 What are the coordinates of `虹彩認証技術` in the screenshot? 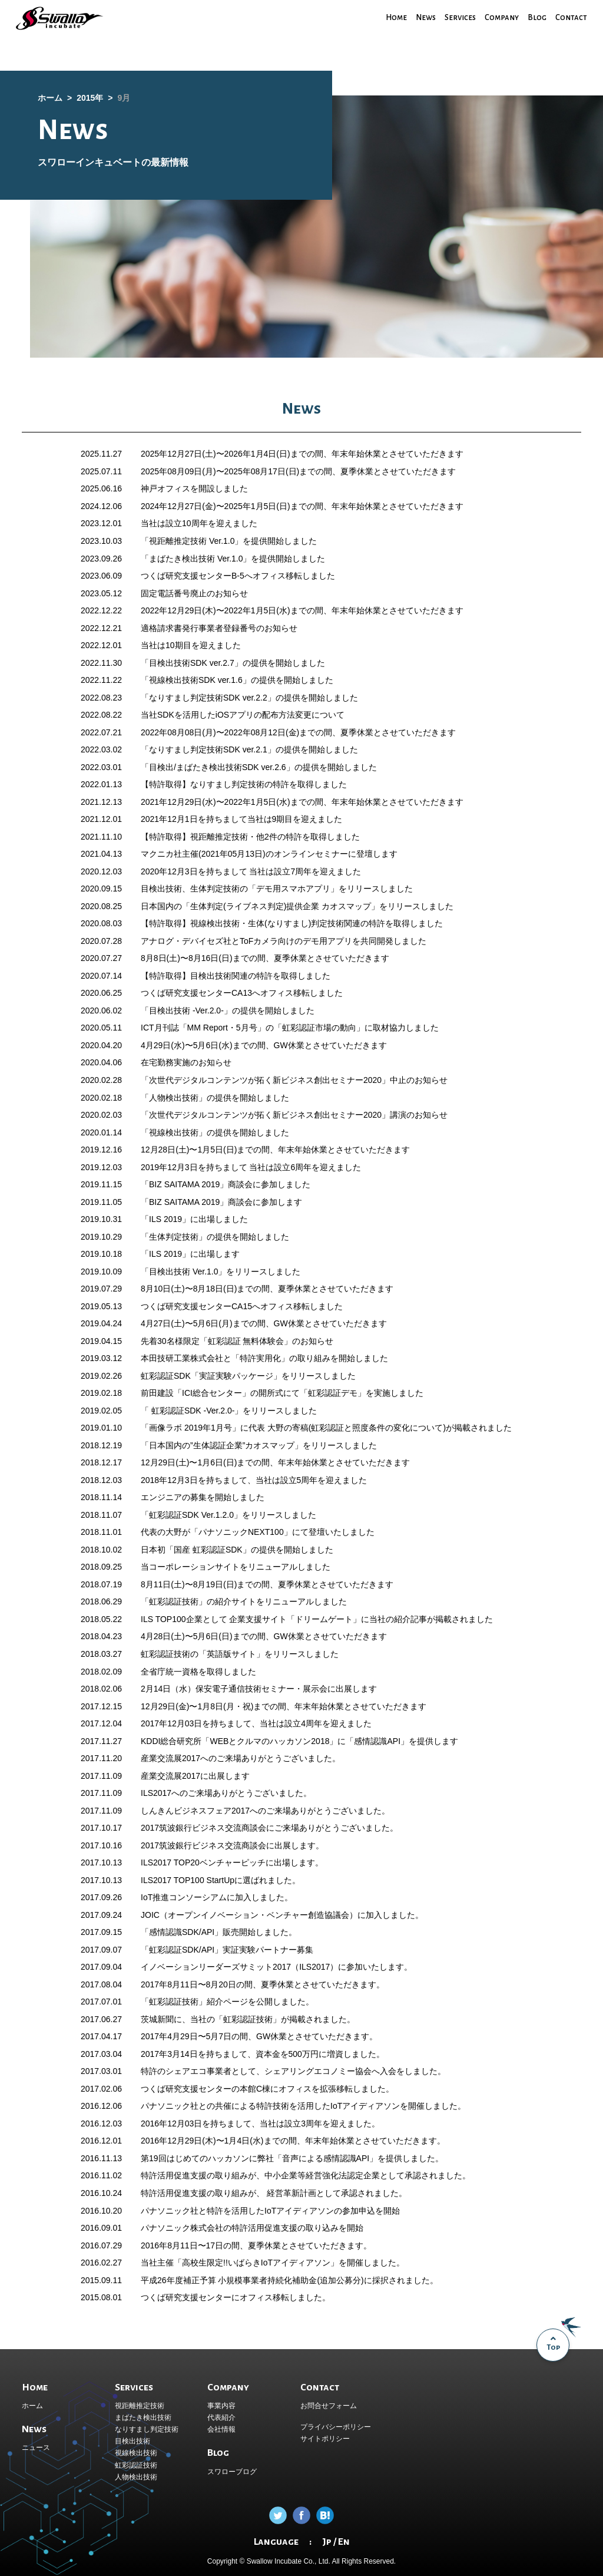 It's located at (136, 2465).